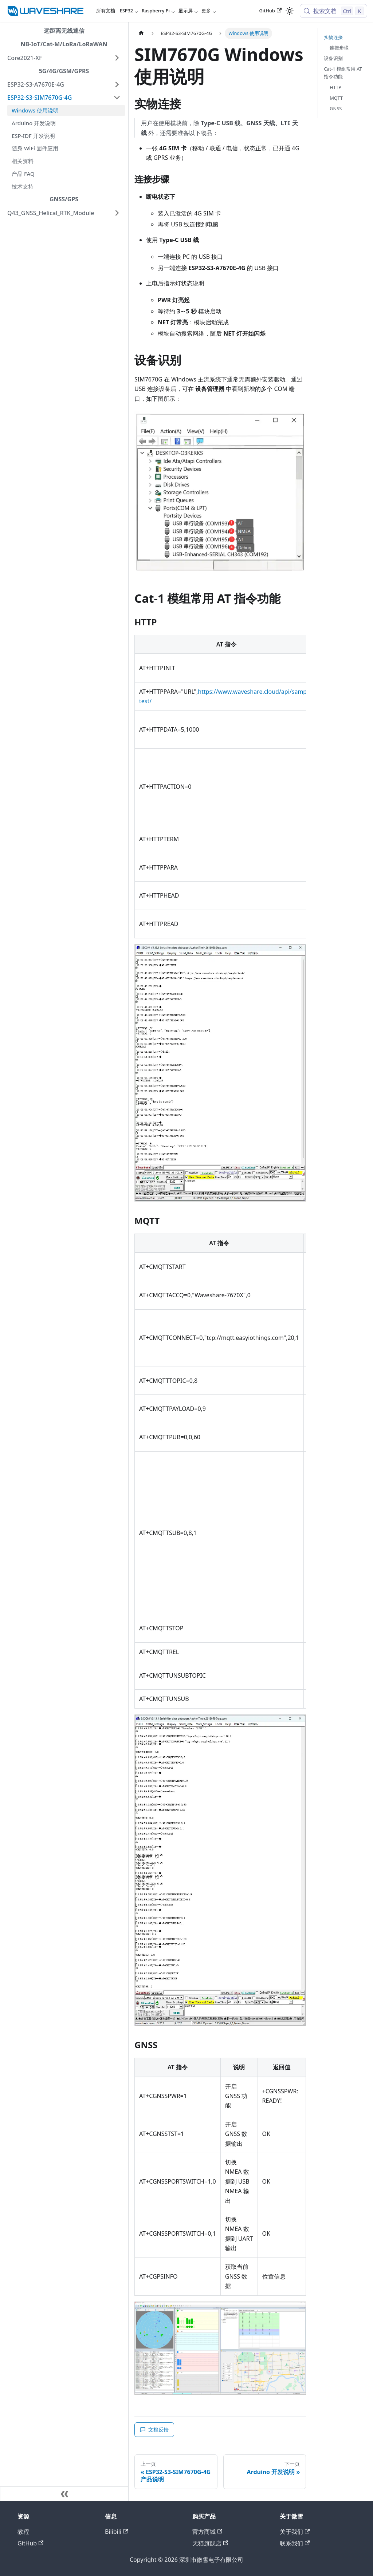 The image size is (373, 2576). I want to click on [展开侧边栏分类 'ESP32-S3-A7670E-4G'], so click(117, 84).